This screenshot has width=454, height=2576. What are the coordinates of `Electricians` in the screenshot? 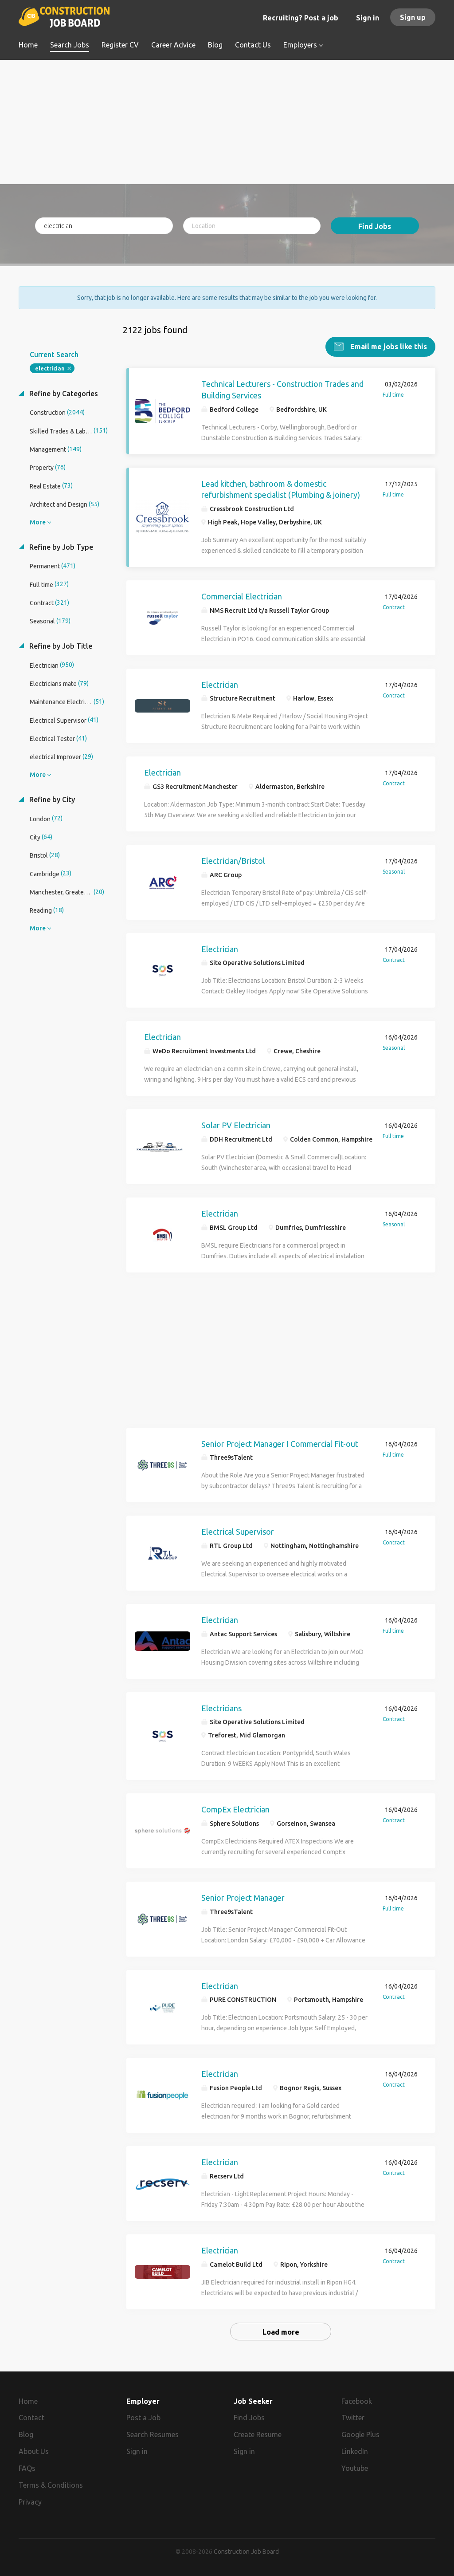 It's located at (221, 1707).